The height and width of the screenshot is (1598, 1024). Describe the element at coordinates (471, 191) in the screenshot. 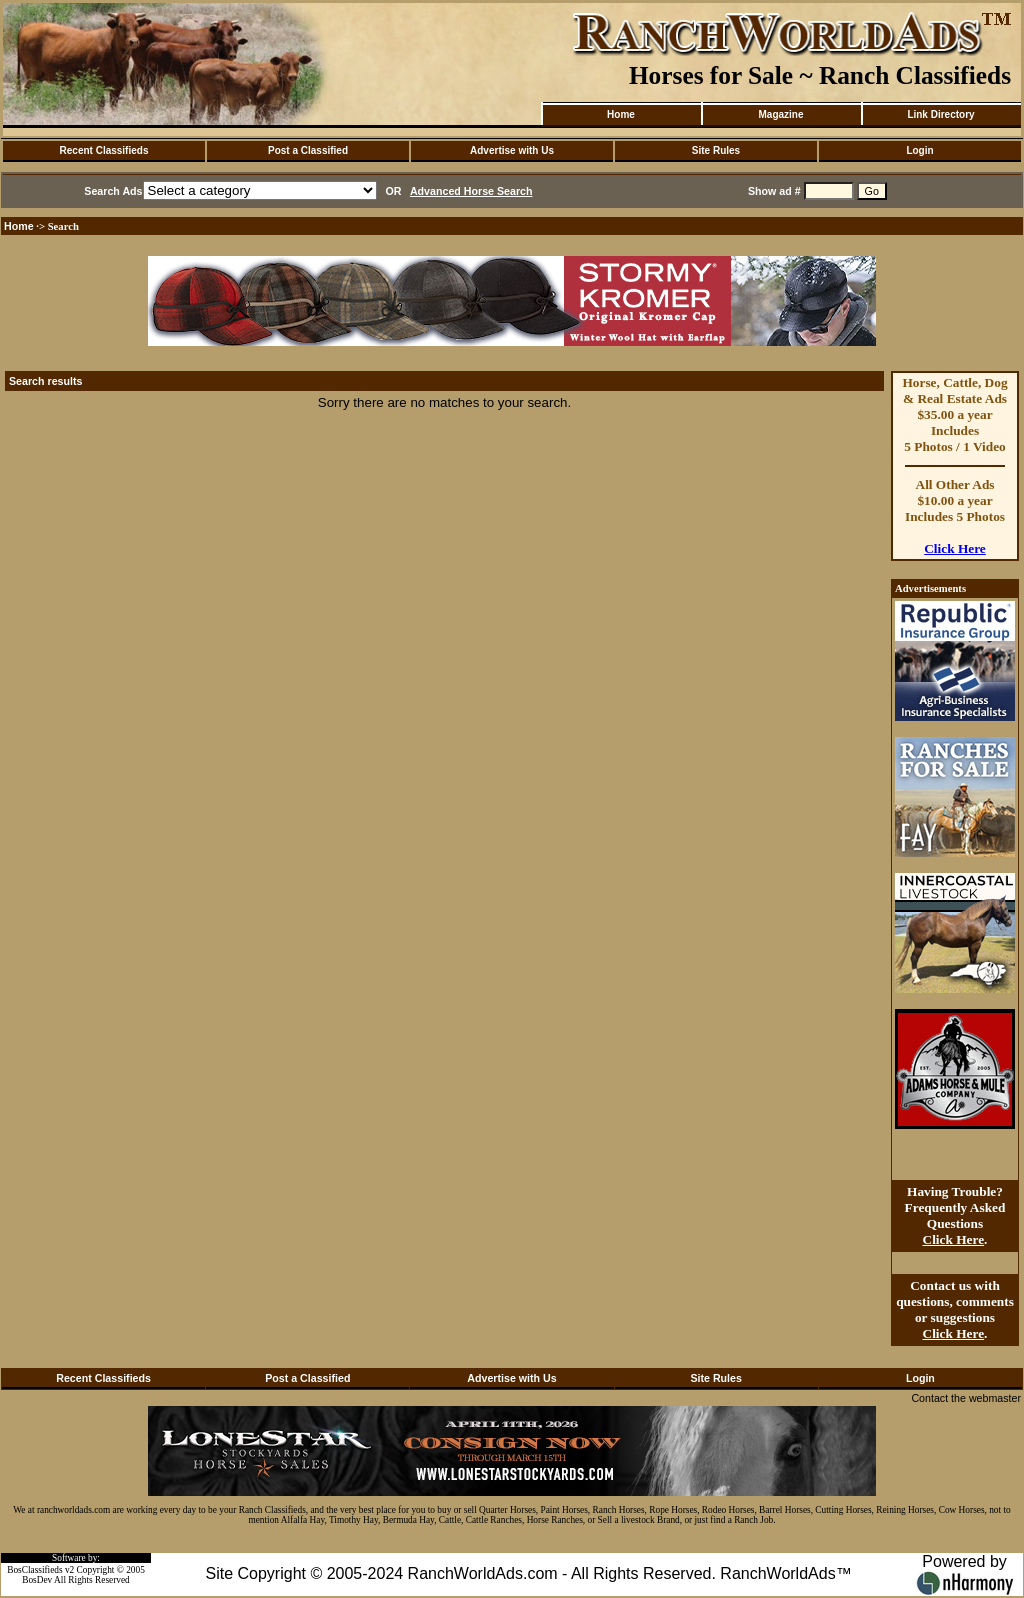

I see `Advanced Horse Search` at that location.